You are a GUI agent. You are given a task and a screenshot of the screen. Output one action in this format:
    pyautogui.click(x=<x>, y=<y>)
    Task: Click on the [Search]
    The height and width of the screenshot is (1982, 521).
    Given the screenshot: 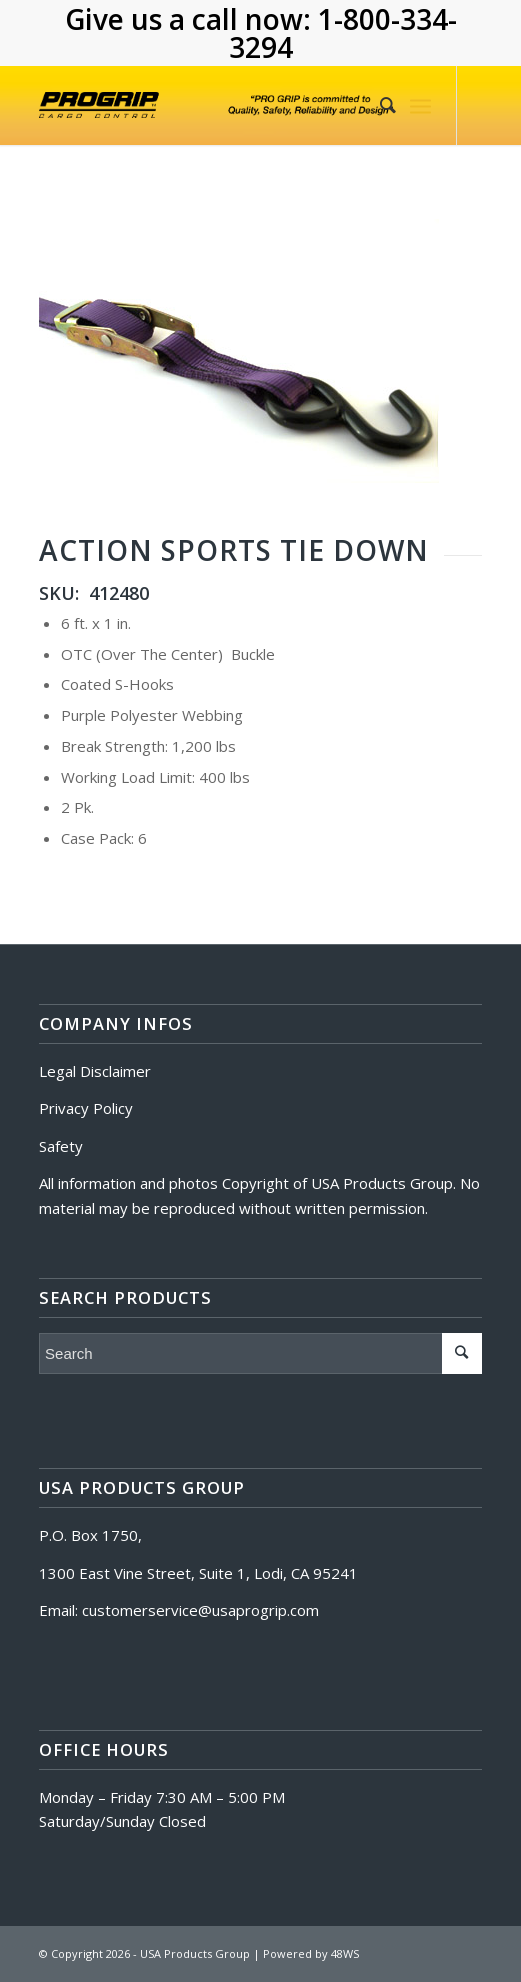 What is the action you would take?
    pyautogui.click(x=378, y=105)
    